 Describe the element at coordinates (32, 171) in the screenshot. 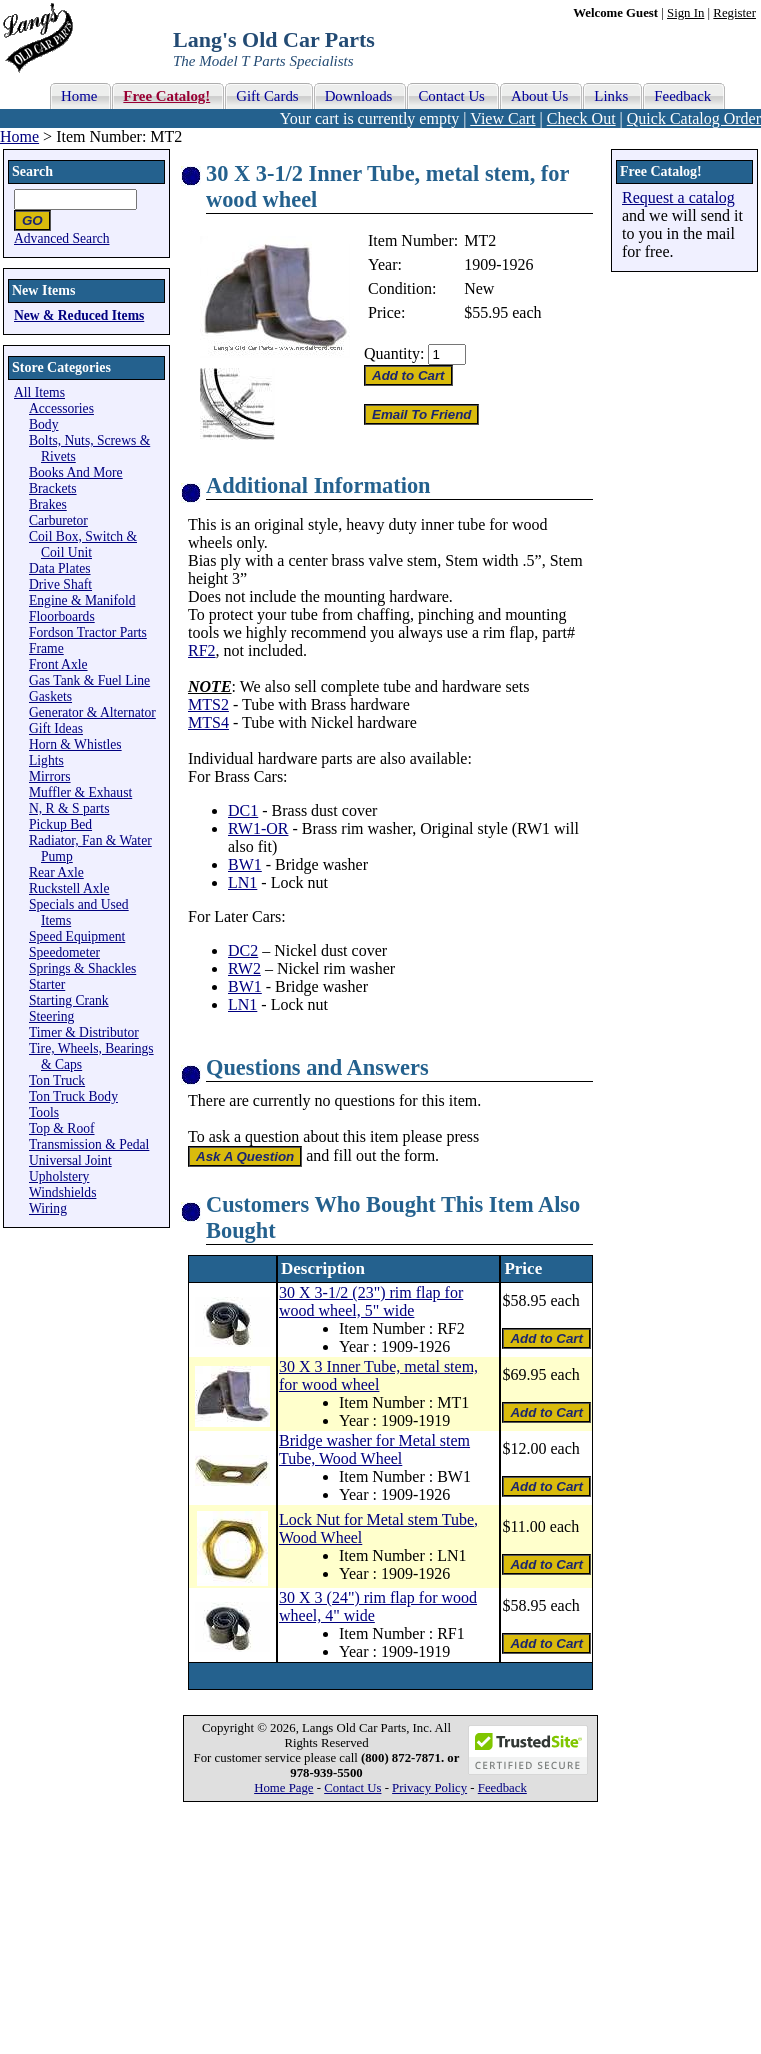

I see `Search` at that location.